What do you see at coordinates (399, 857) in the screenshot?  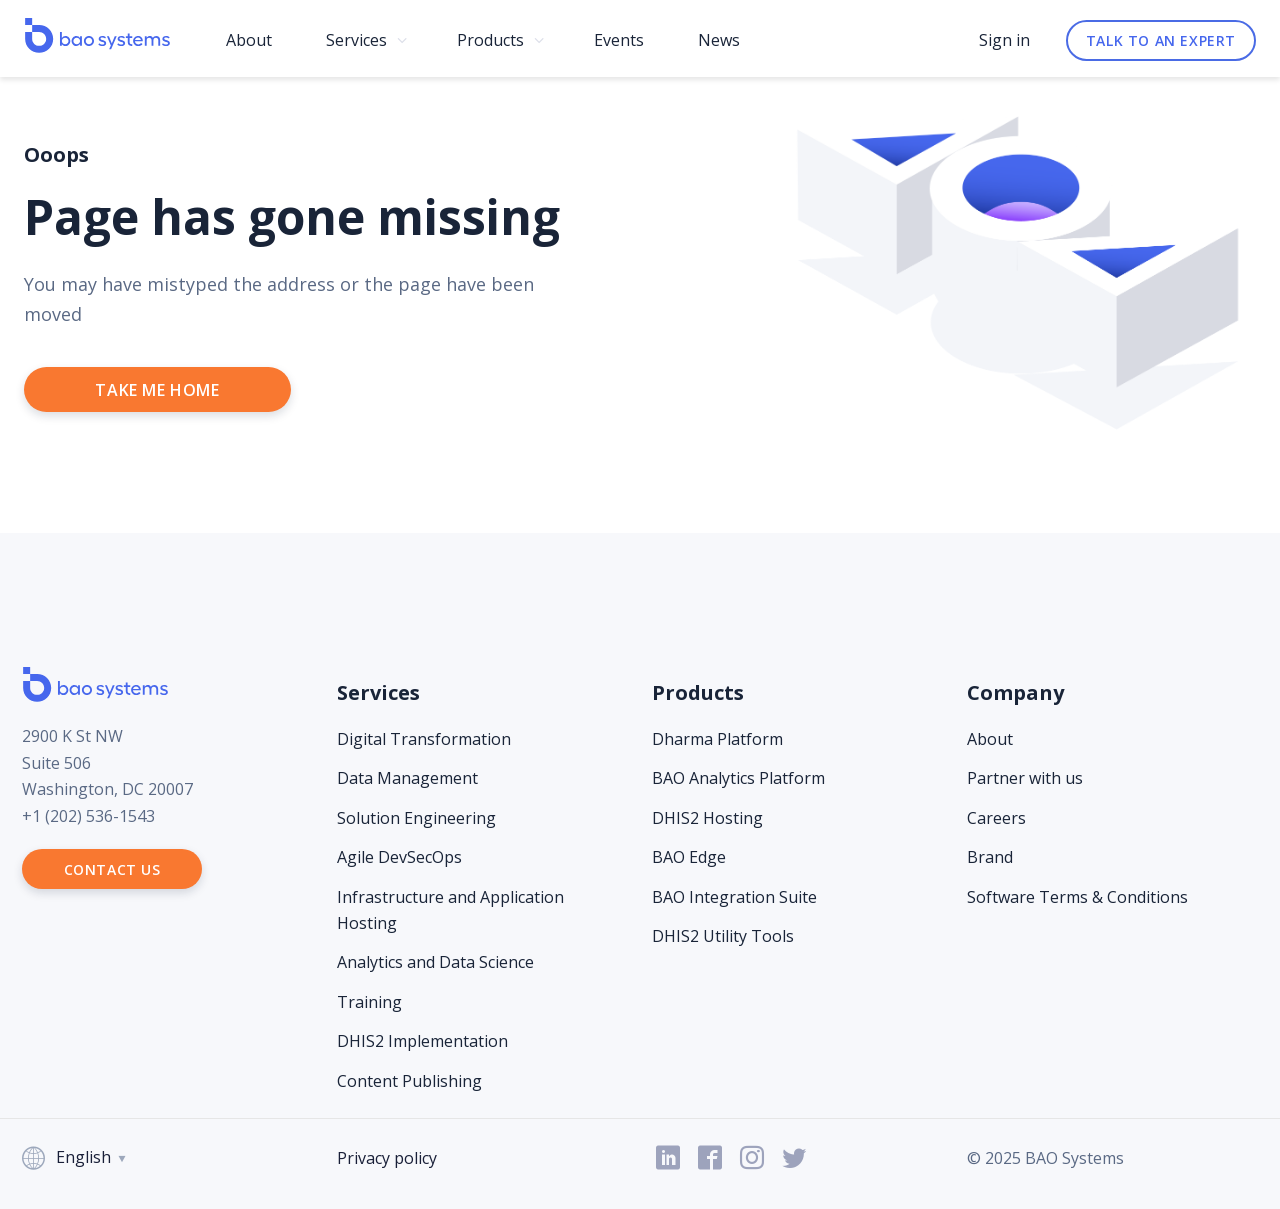 I see `Agile DevSecOps` at bounding box center [399, 857].